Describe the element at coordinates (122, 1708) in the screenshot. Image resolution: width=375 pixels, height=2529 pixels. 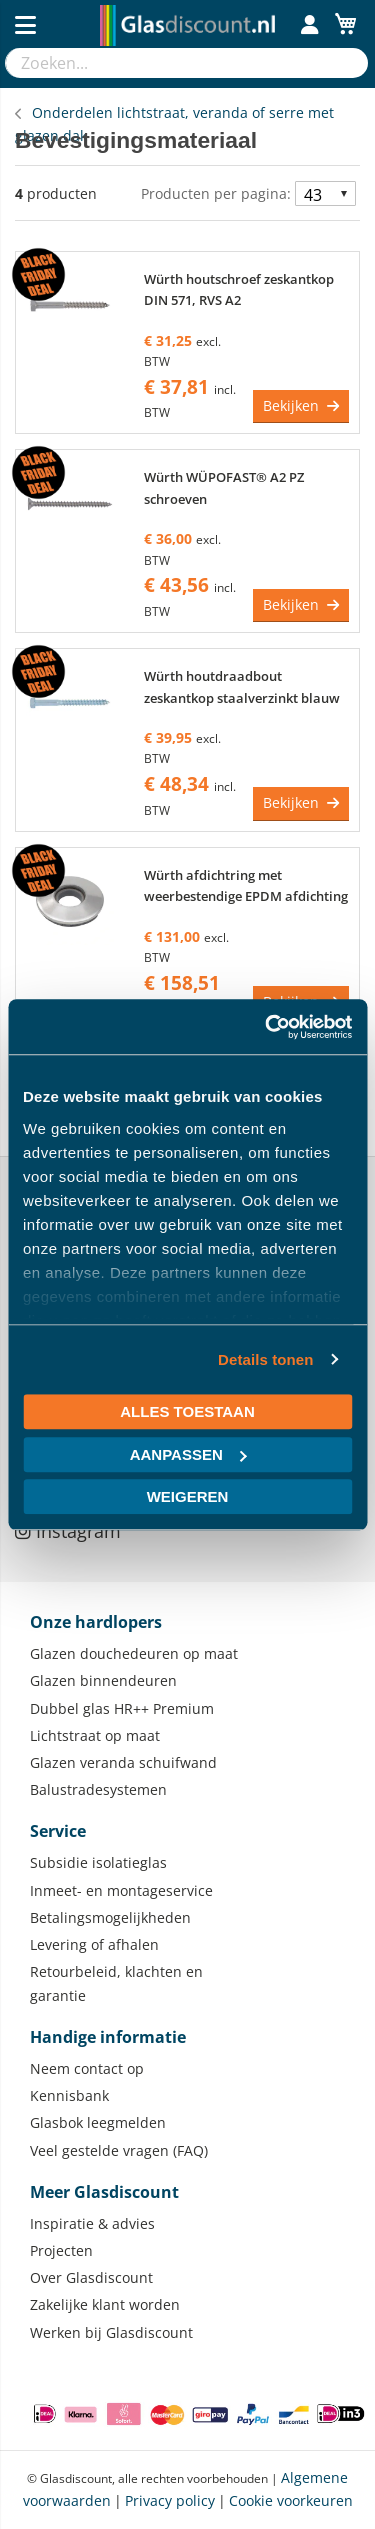
I see `Dubbel glas HR++ Premium` at that location.